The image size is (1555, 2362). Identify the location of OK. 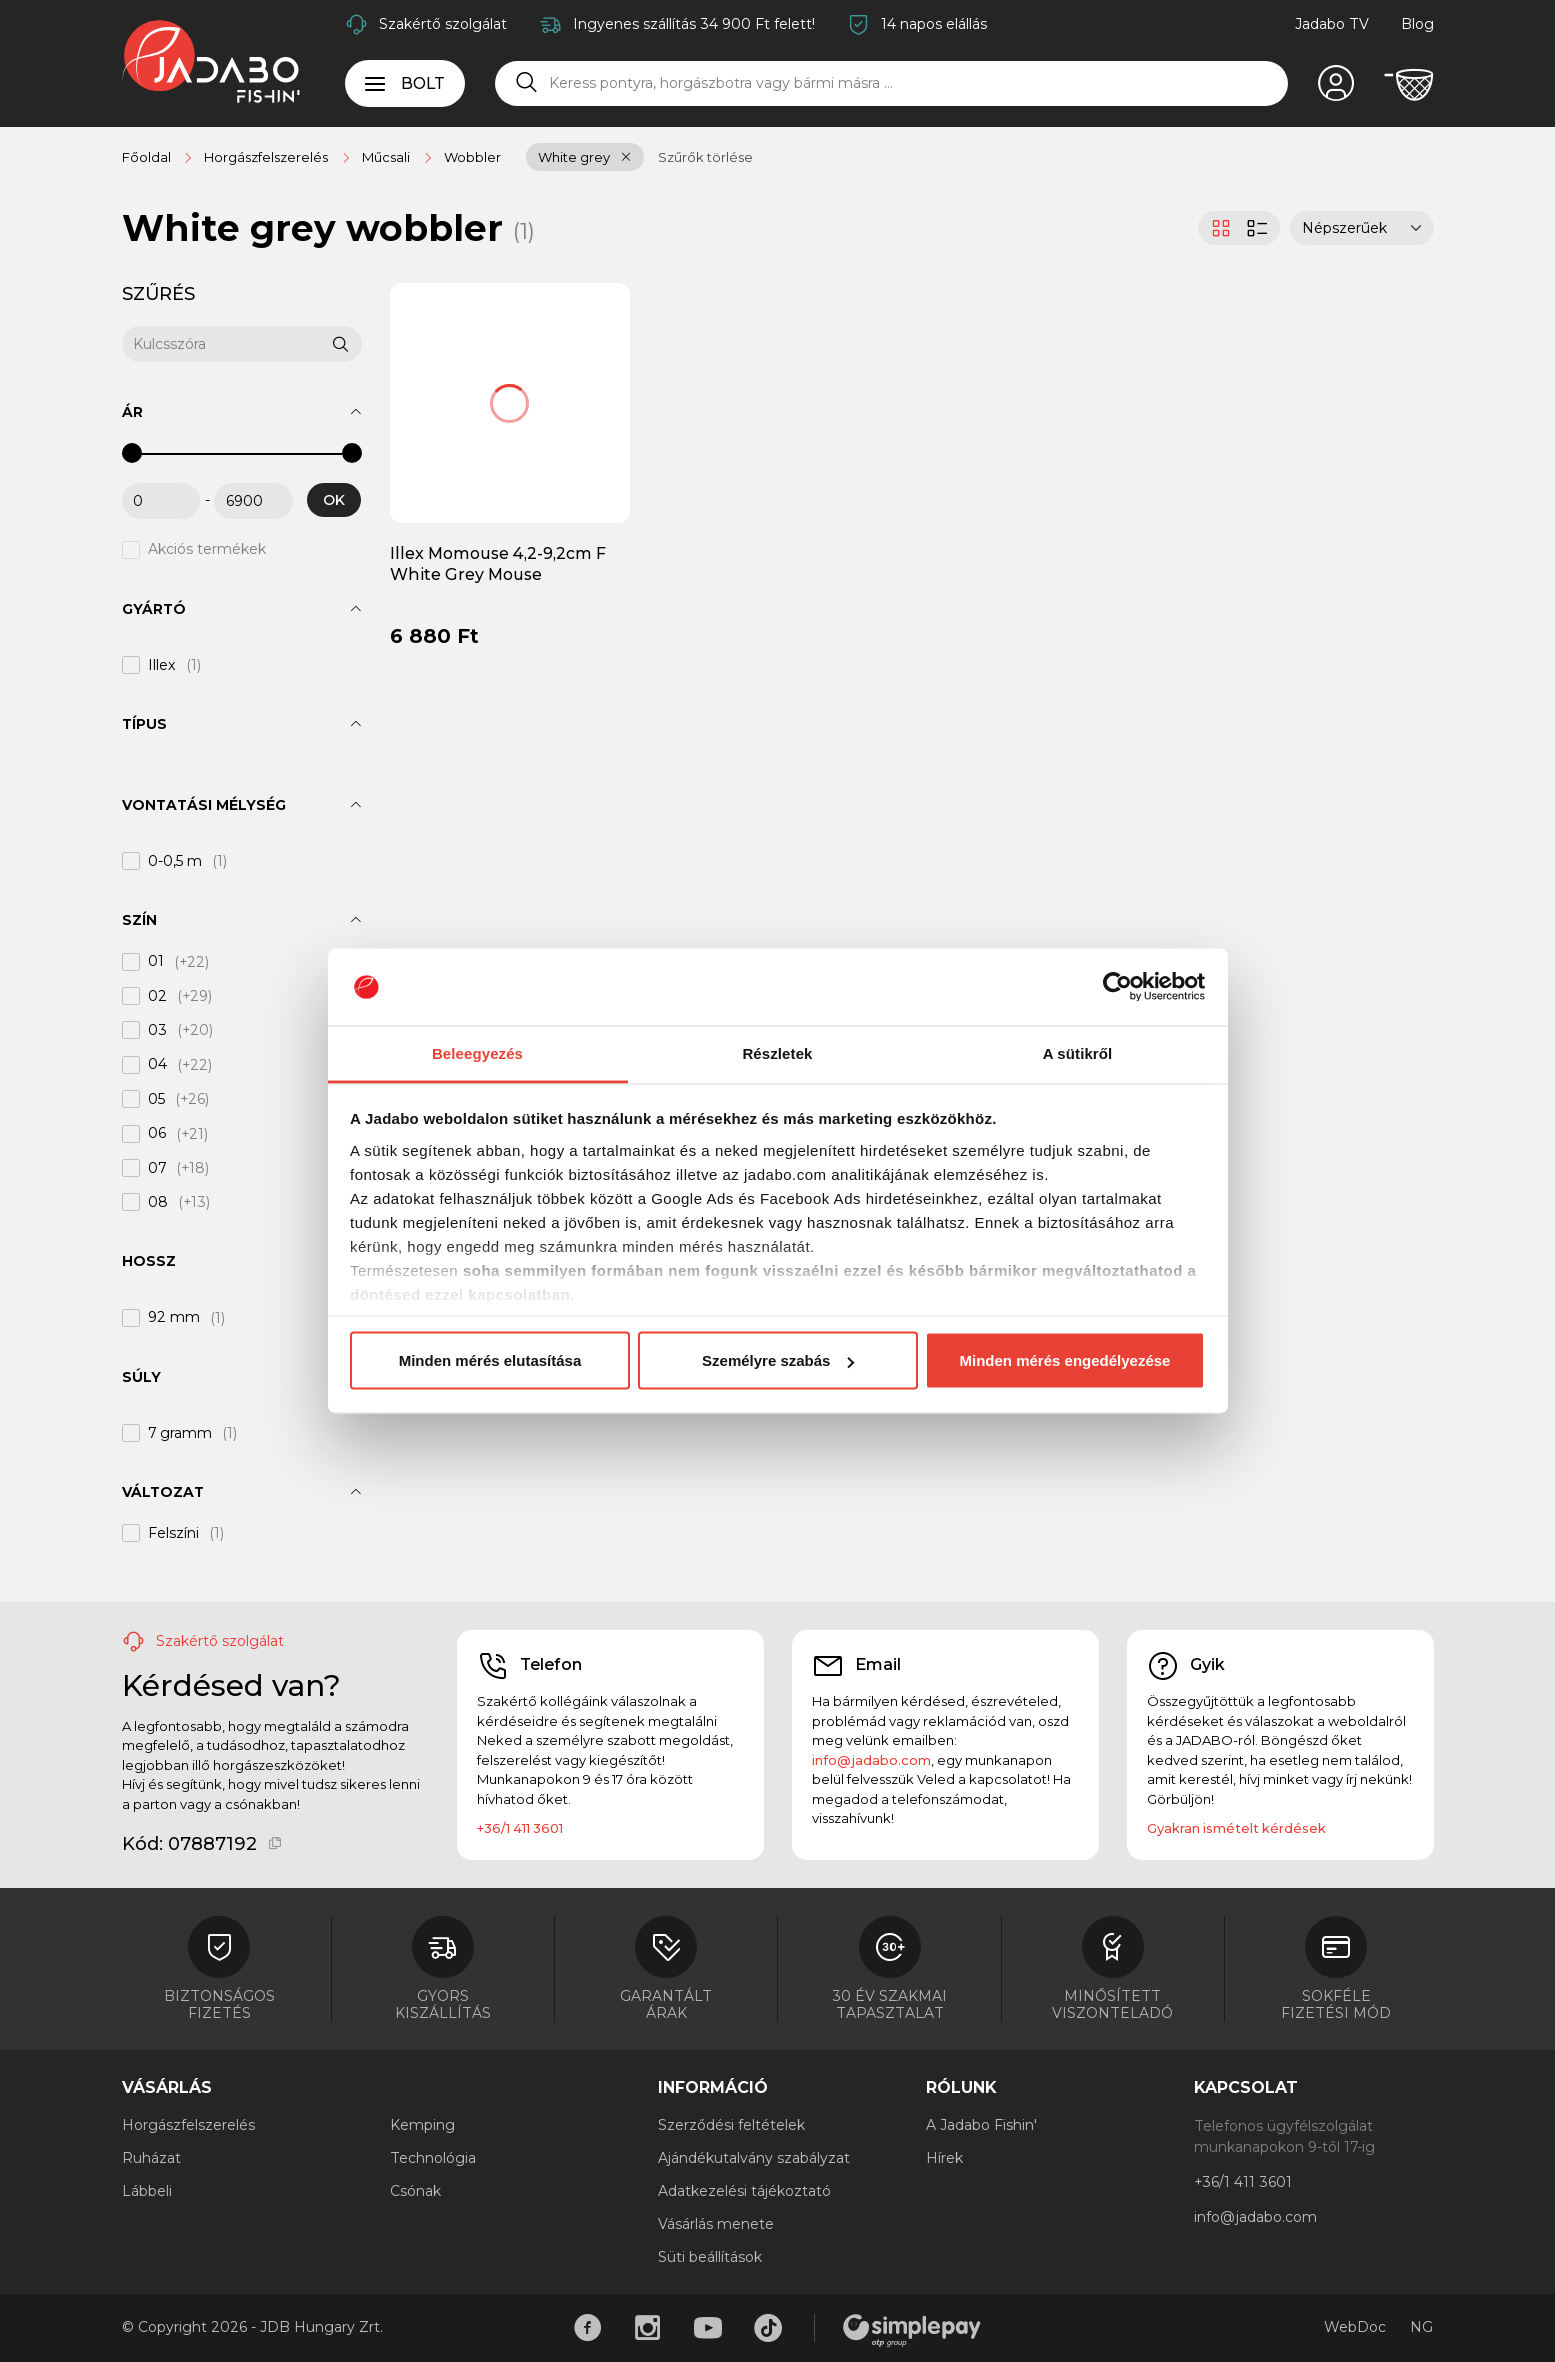
(334, 500).